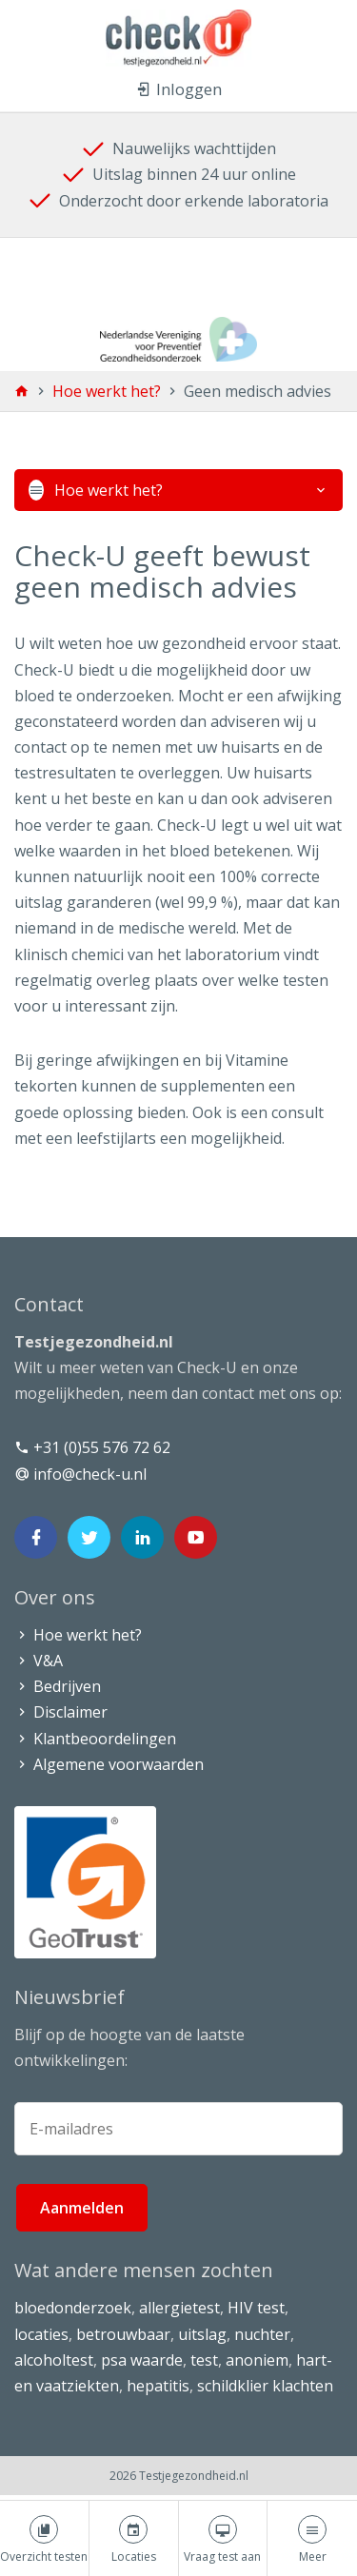 This screenshot has height=2576, width=357. What do you see at coordinates (72, 2307) in the screenshot?
I see `bloedonderzoek` at bounding box center [72, 2307].